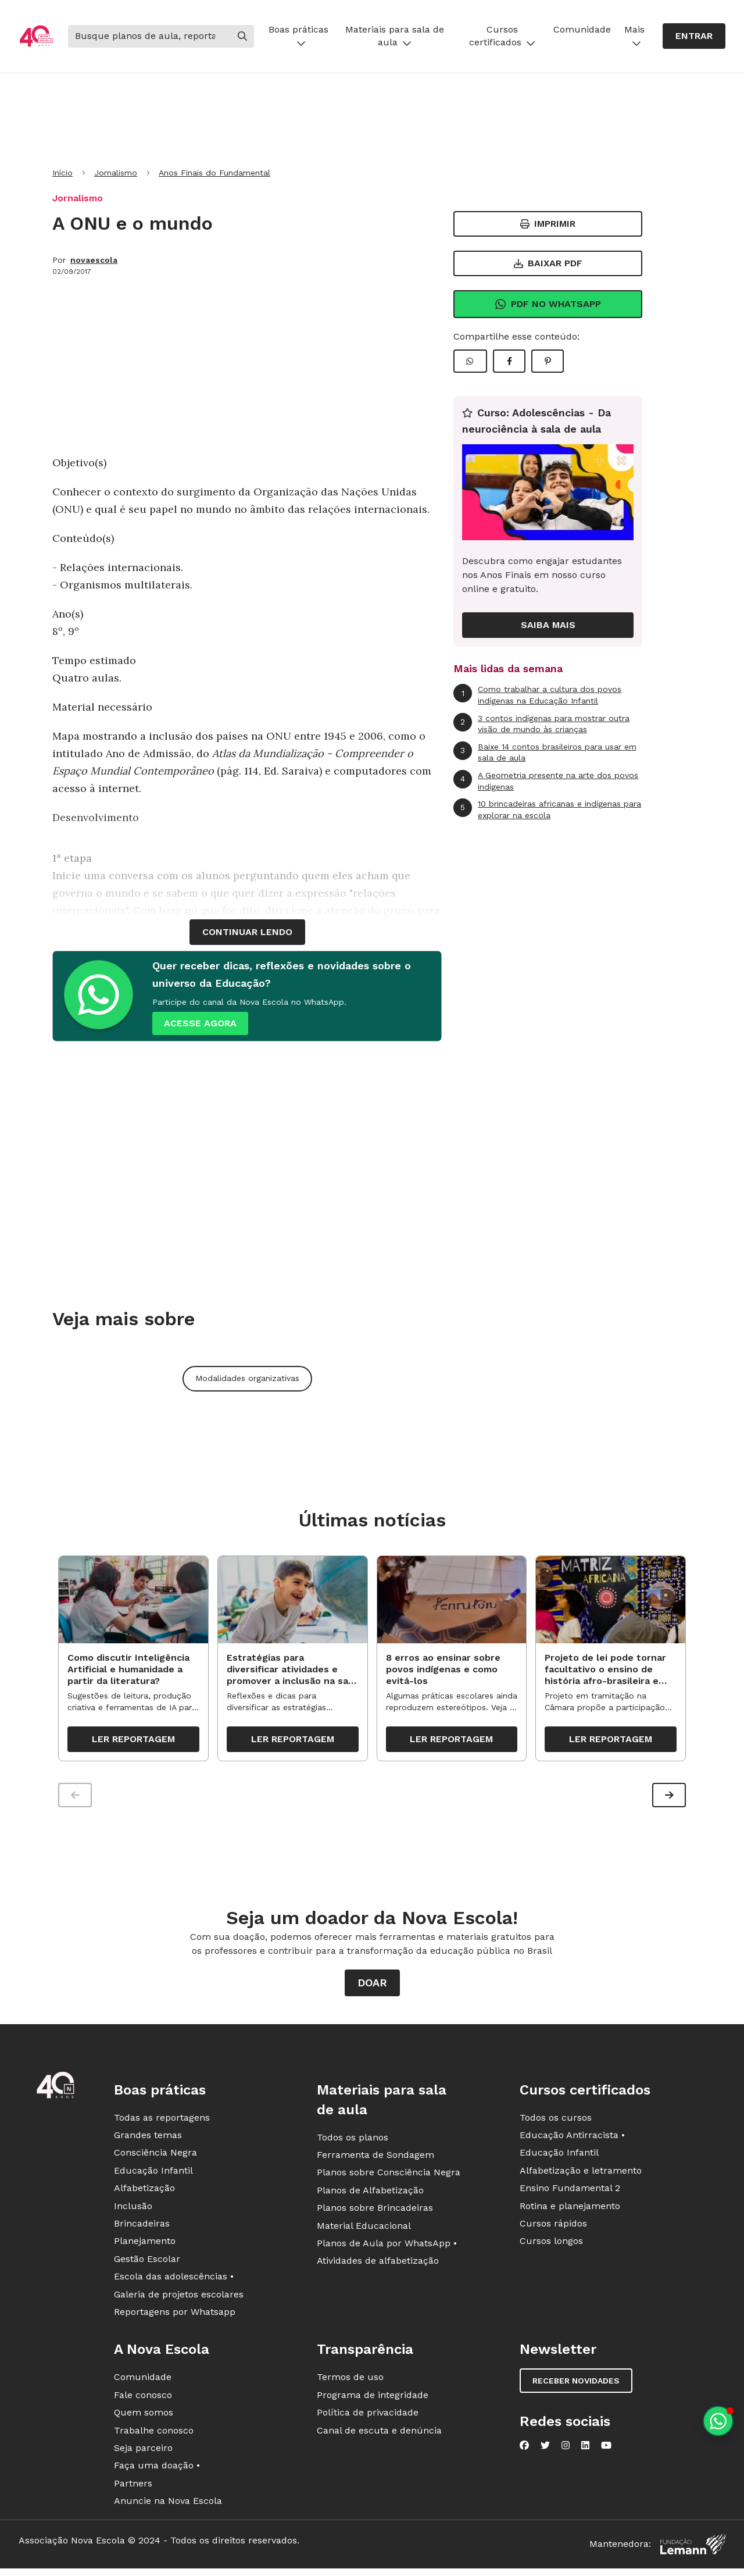 The image size is (744, 2576). Describe the element at coordinates (694, 35) in the screenshot. I see `Entrar` at that location.